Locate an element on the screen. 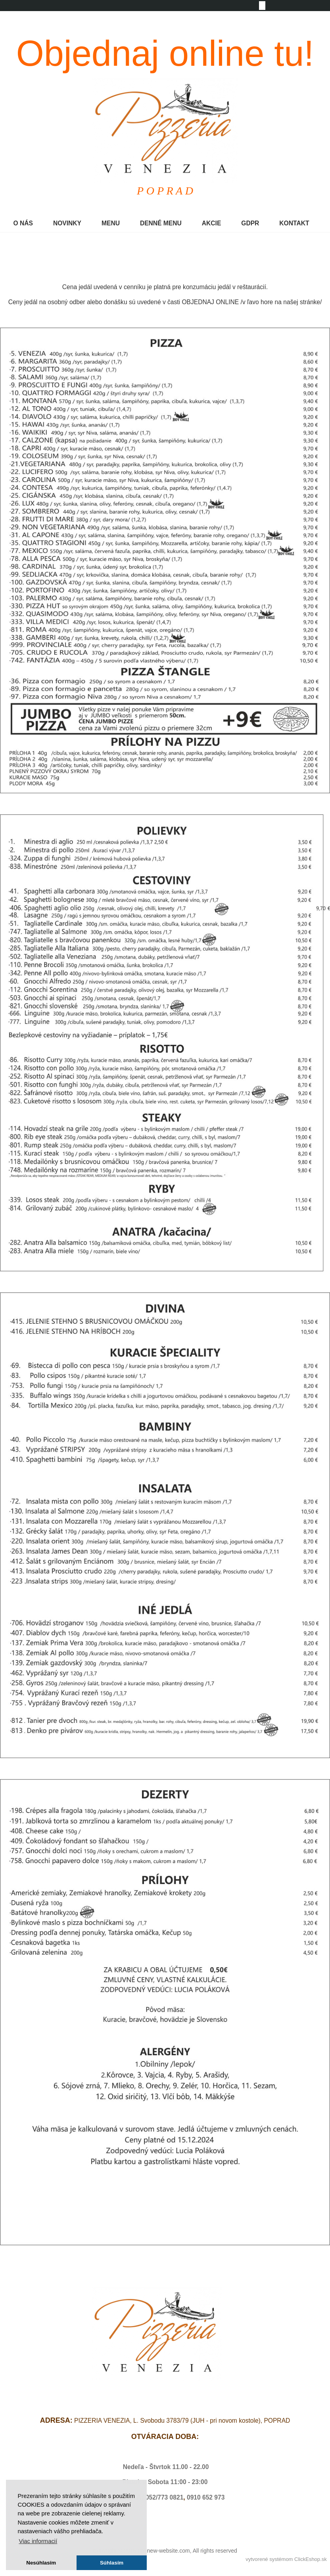  052/773 0821 is located at coordinates (164, 2497).